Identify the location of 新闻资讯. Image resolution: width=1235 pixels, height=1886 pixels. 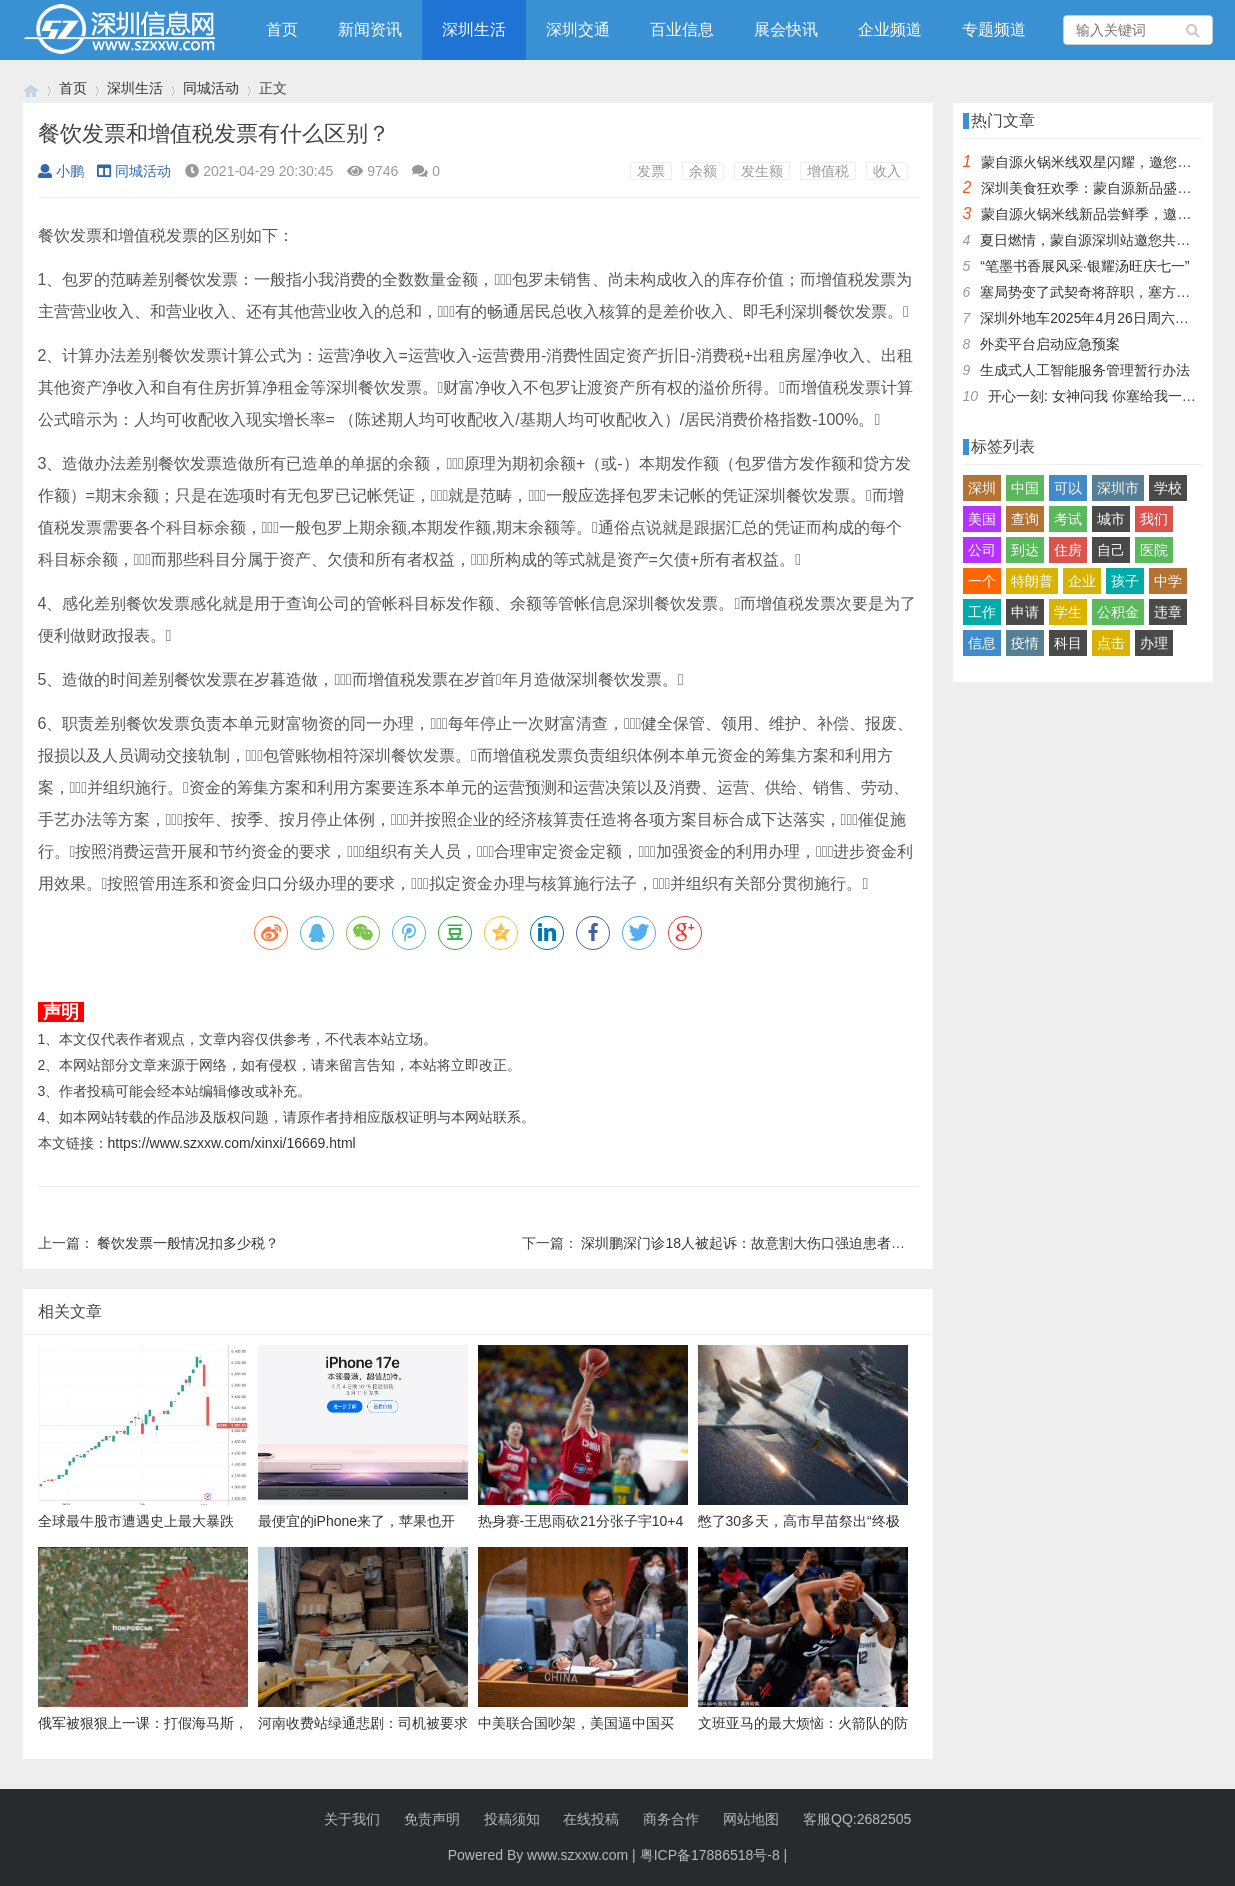
(370, 29).